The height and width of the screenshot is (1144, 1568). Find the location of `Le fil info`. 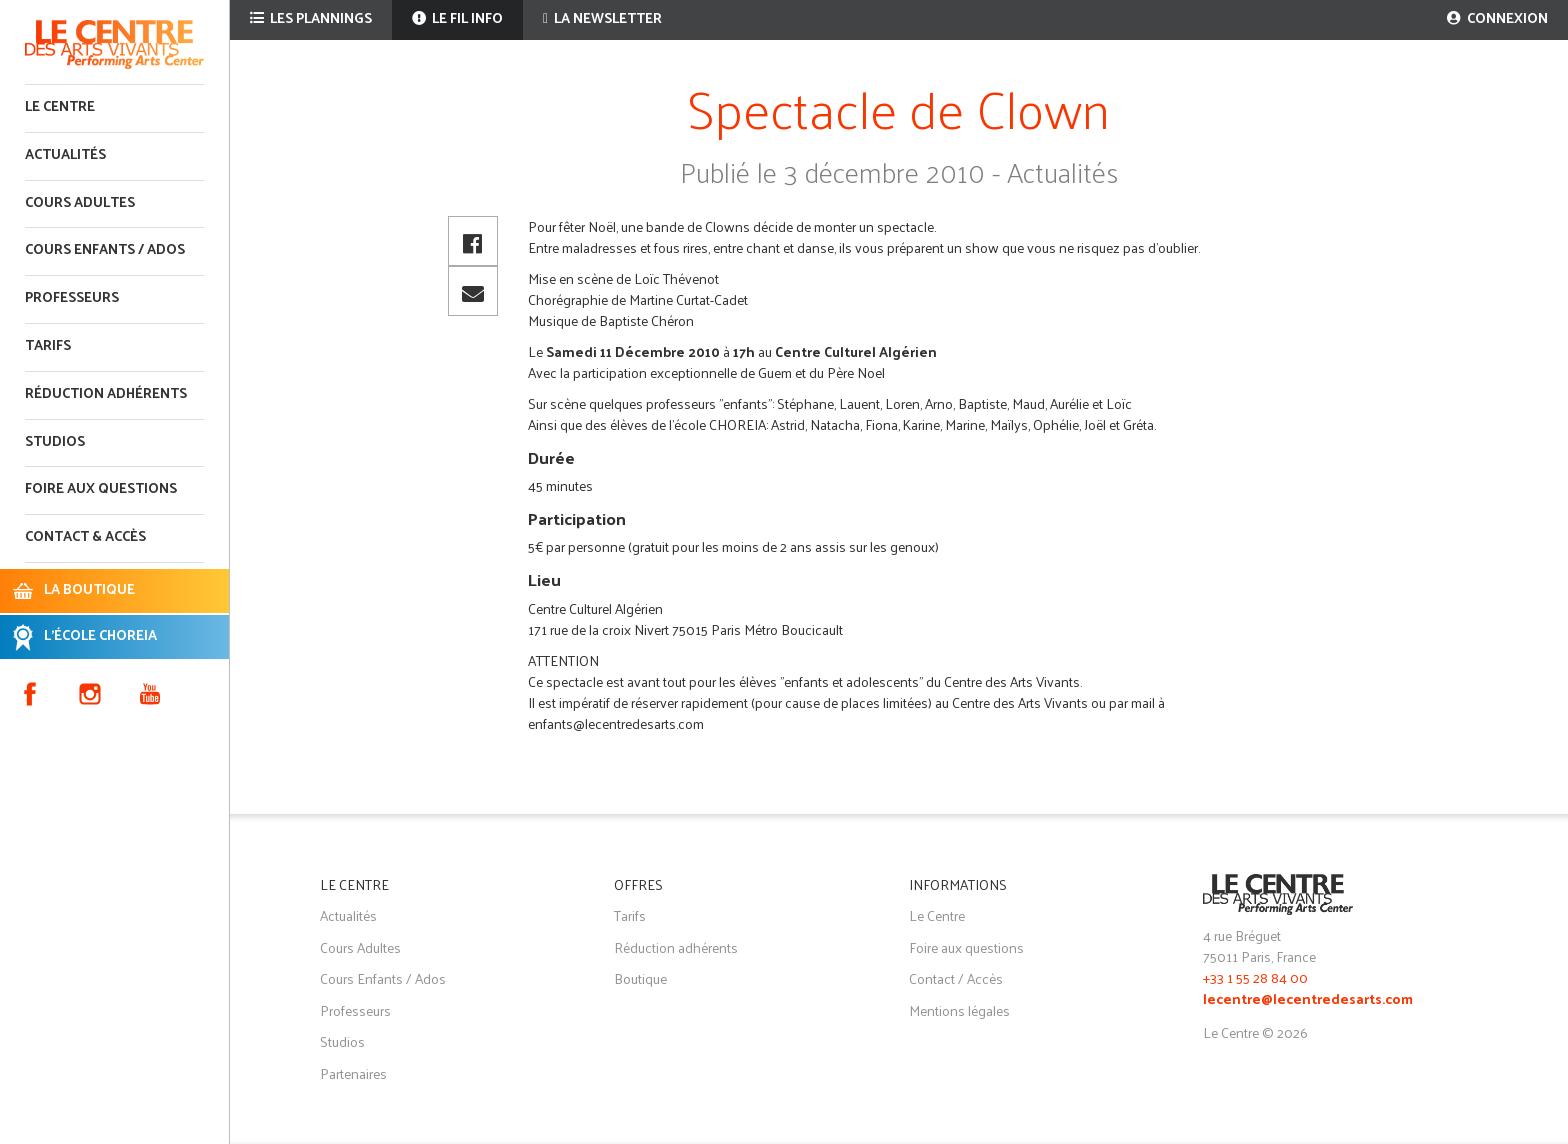

Le fil info is located at coordinates (457, 19).